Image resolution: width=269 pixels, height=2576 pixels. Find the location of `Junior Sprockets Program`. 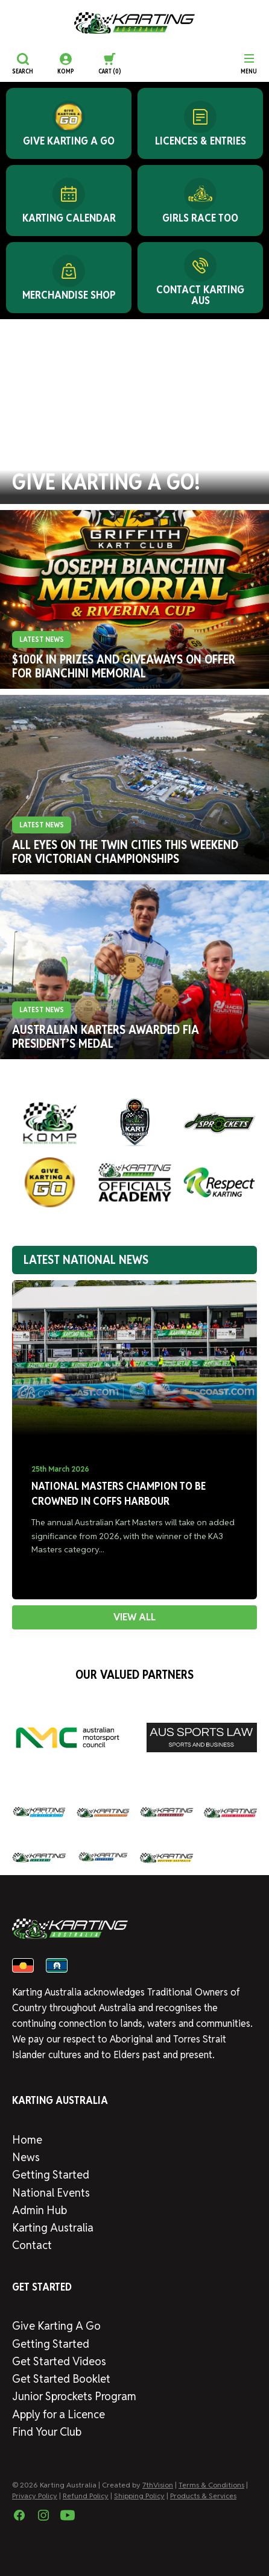

Junior Sprockets Program is located at coordinates (74, 2396).